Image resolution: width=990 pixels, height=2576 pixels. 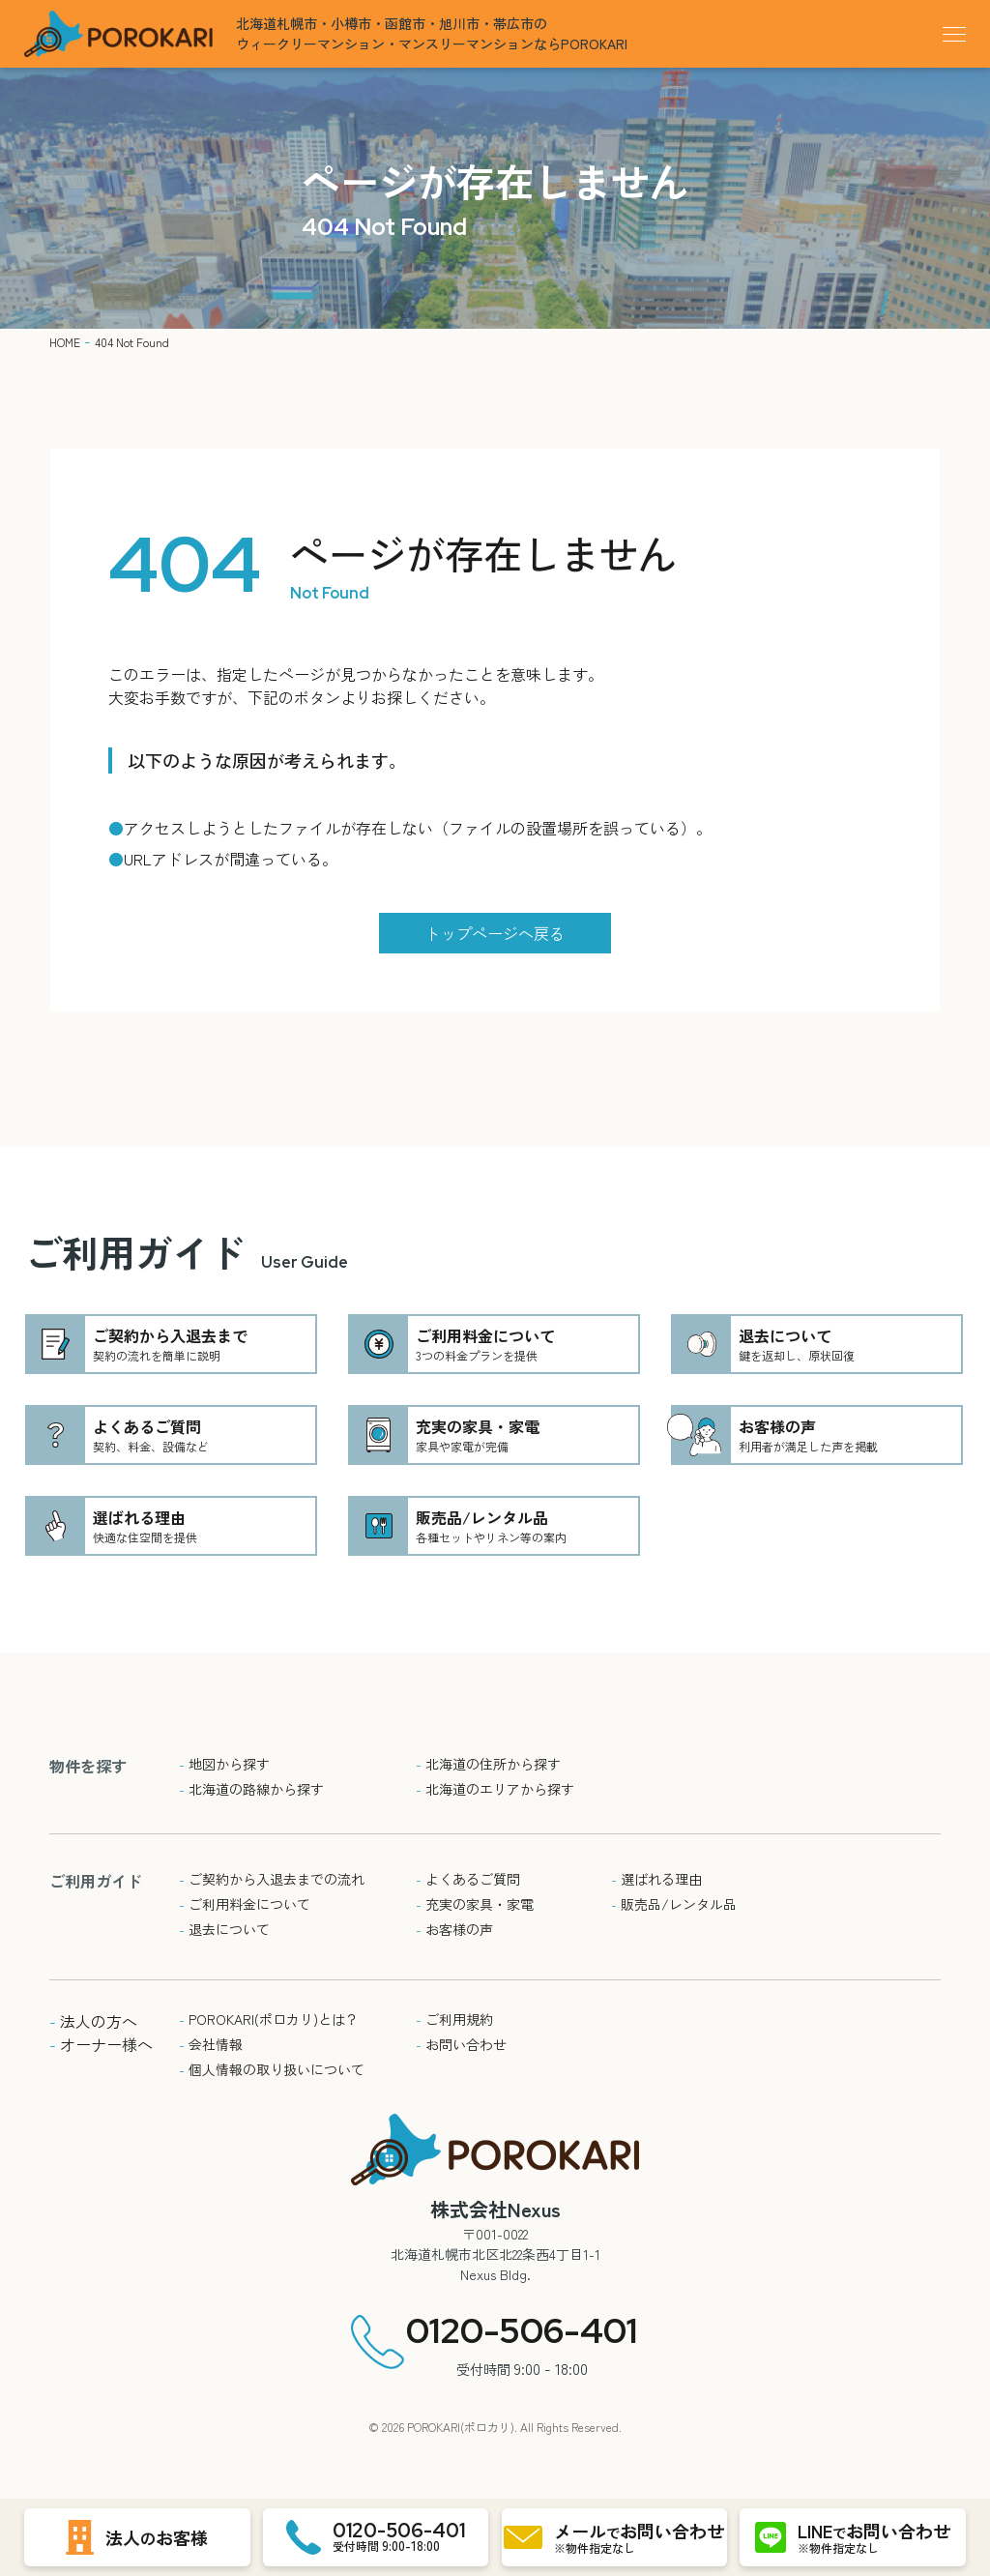 I want to click on 北海道のエリアから探す, so click(x=495, y=1789).